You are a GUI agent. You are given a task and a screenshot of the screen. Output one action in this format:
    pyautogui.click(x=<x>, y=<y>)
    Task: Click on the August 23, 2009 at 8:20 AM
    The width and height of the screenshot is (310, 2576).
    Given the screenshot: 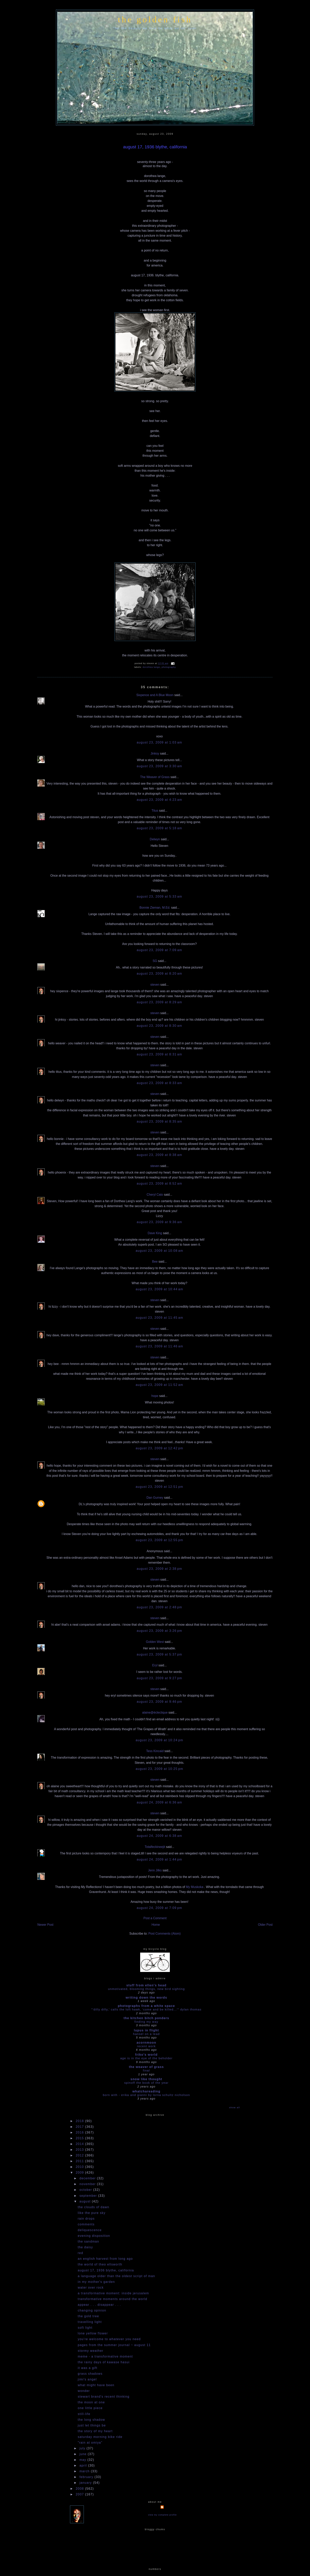 What is the action you would take?
    pyautogui.click(x=159, y=973)
    